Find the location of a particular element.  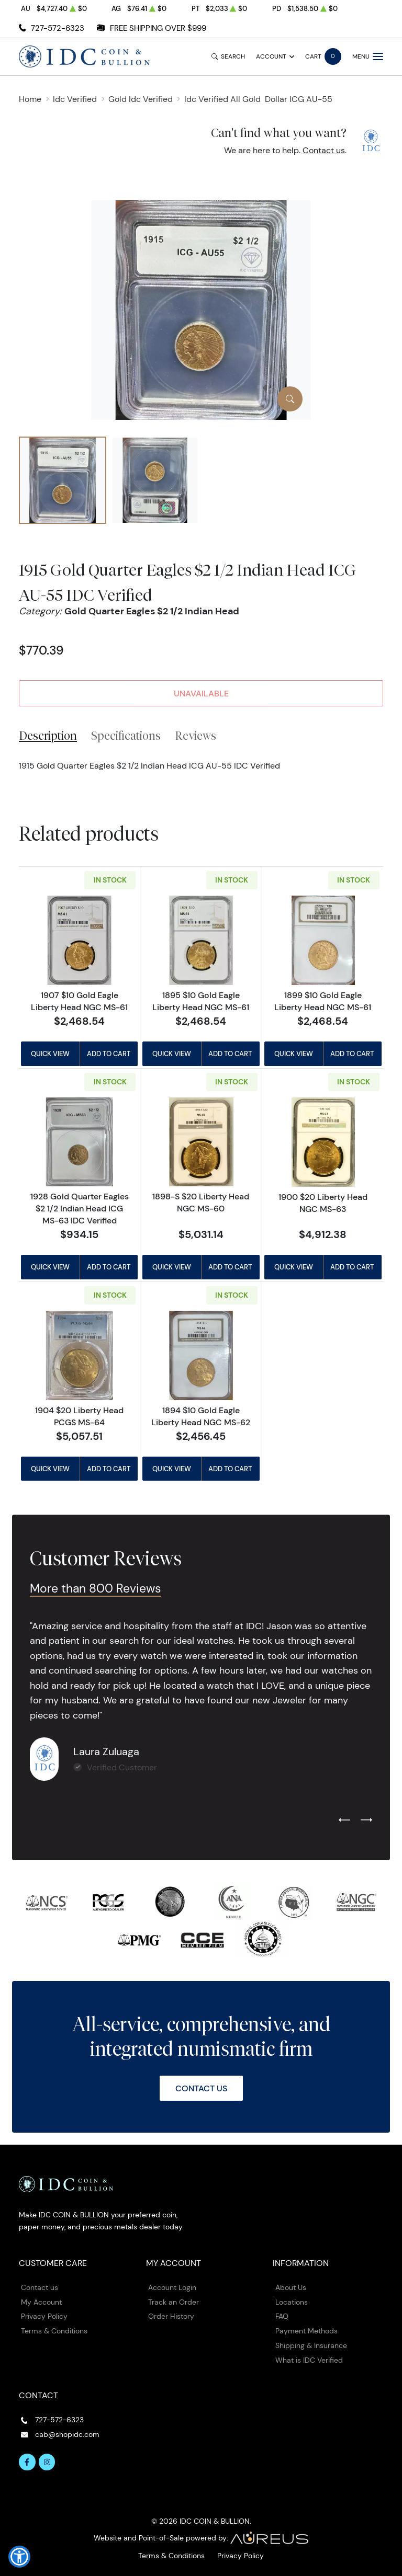

[Follow us on Instagram] is located at coordinates (47, 2462).